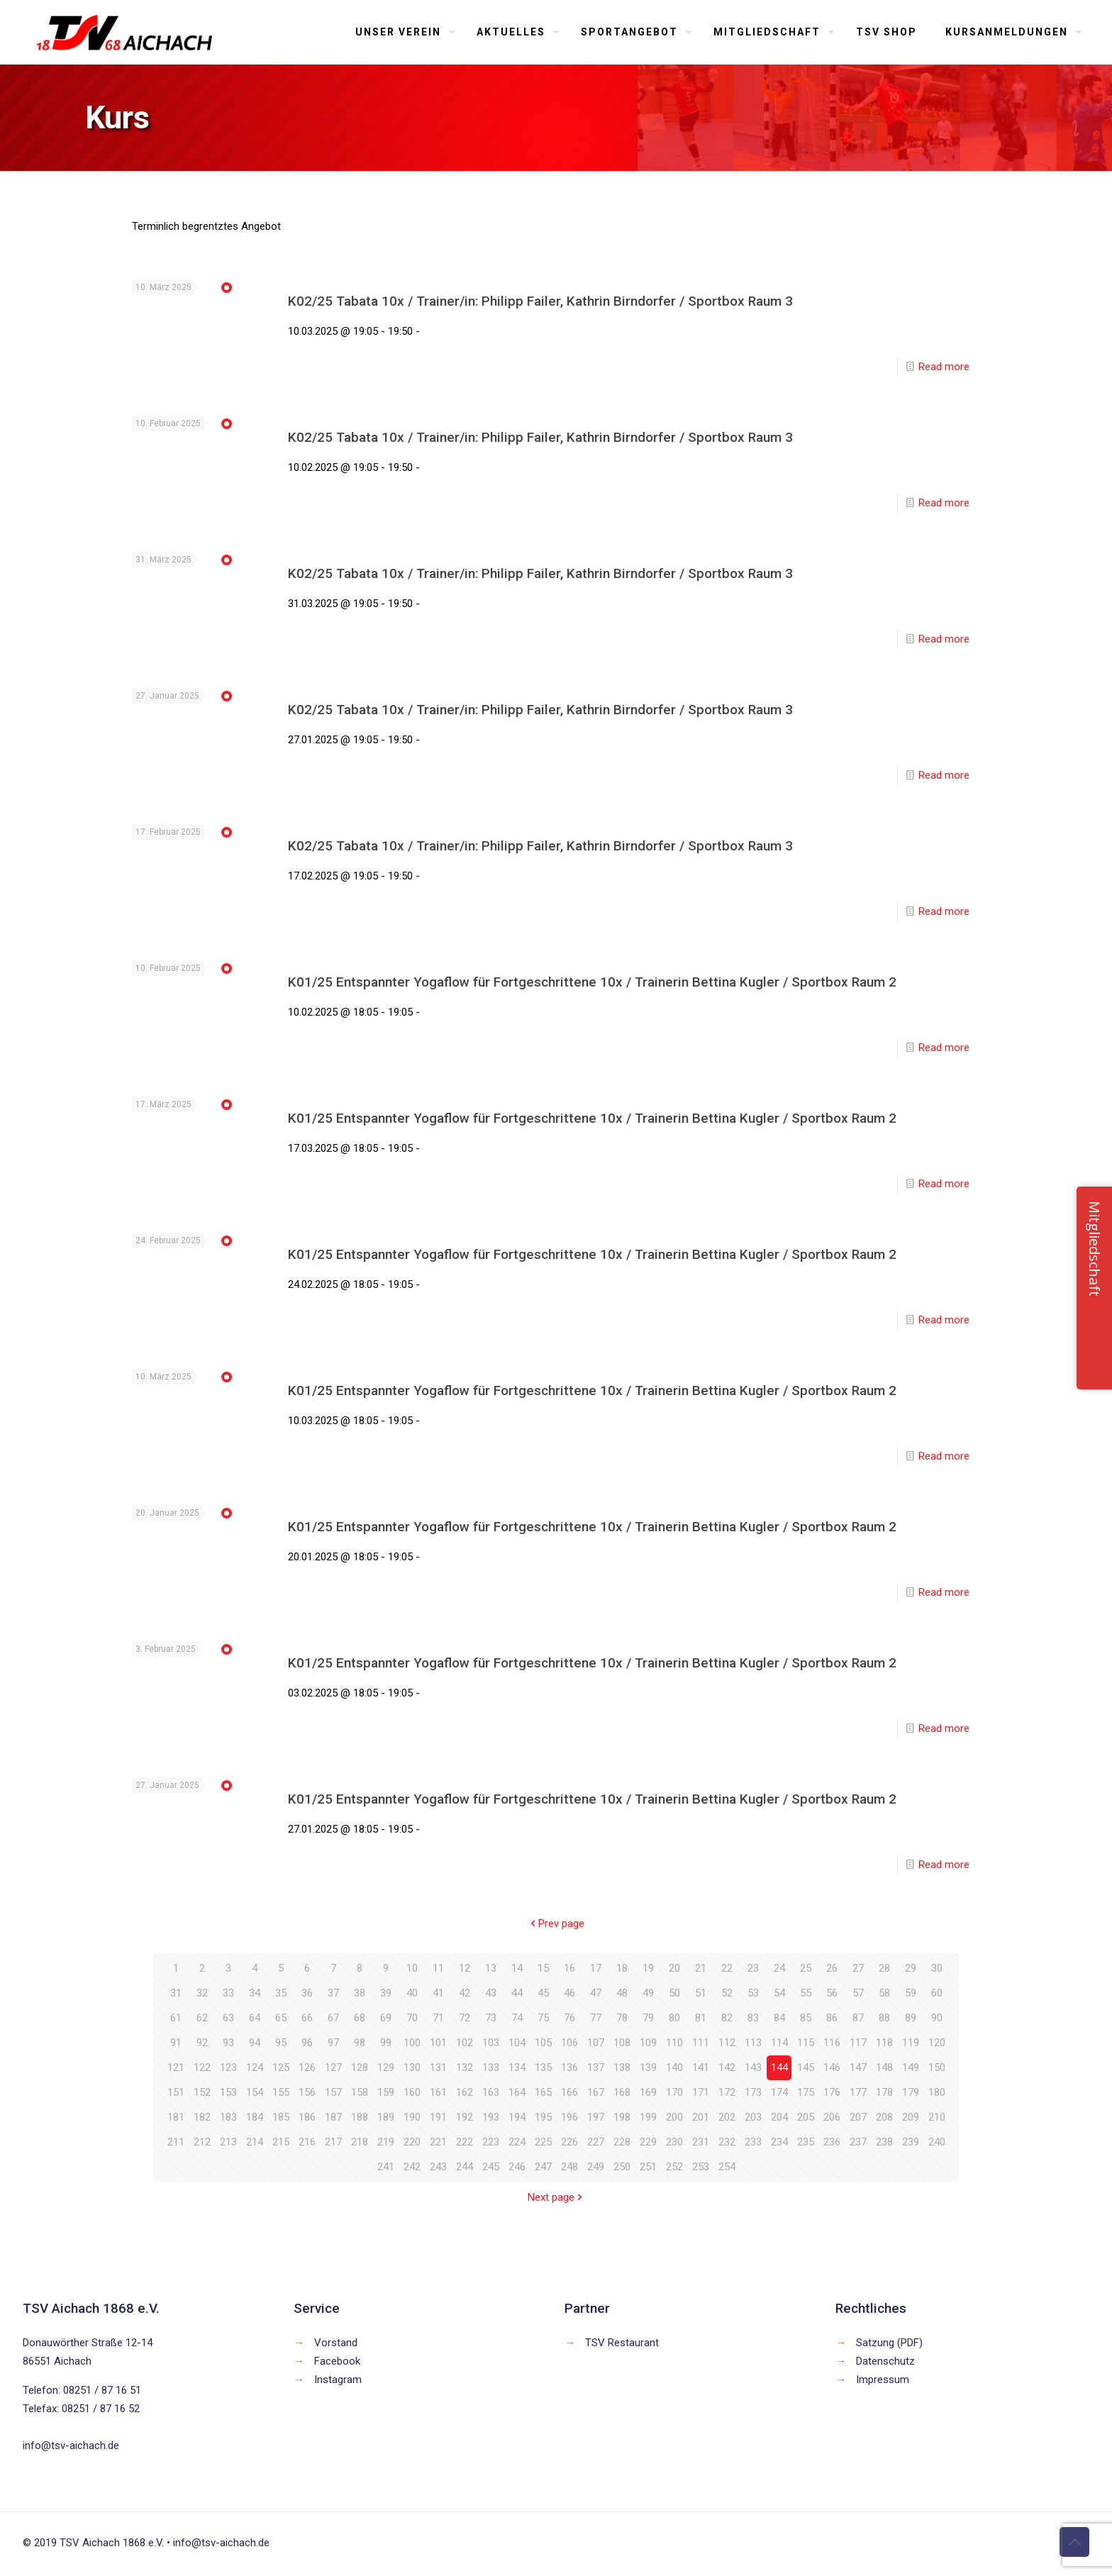 The image size is (1112, 2576). What do you see at coordinates (176, 2017) in the screenshot?
I see `61` at bounding box center [176, 2017].